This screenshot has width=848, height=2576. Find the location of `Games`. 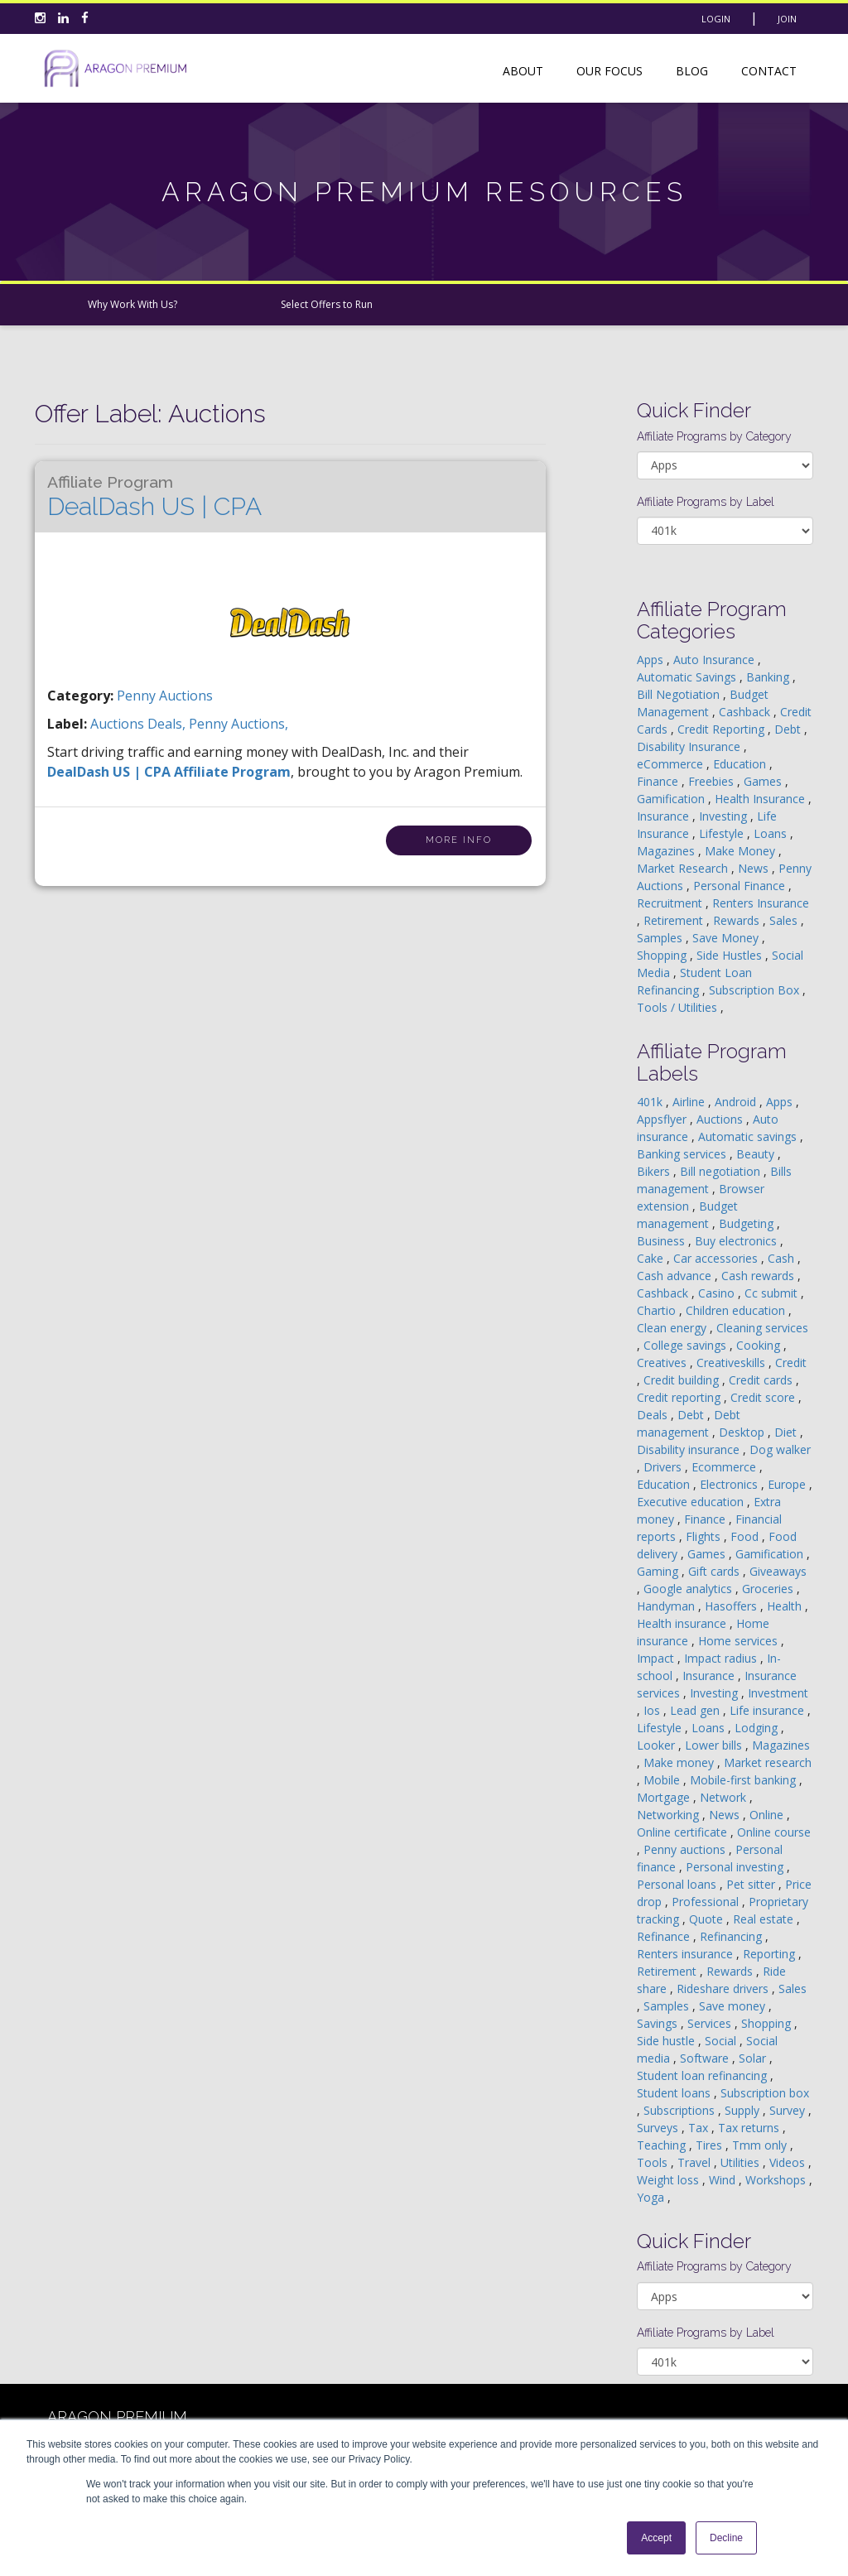

Games is located at coordinates (764, 781).